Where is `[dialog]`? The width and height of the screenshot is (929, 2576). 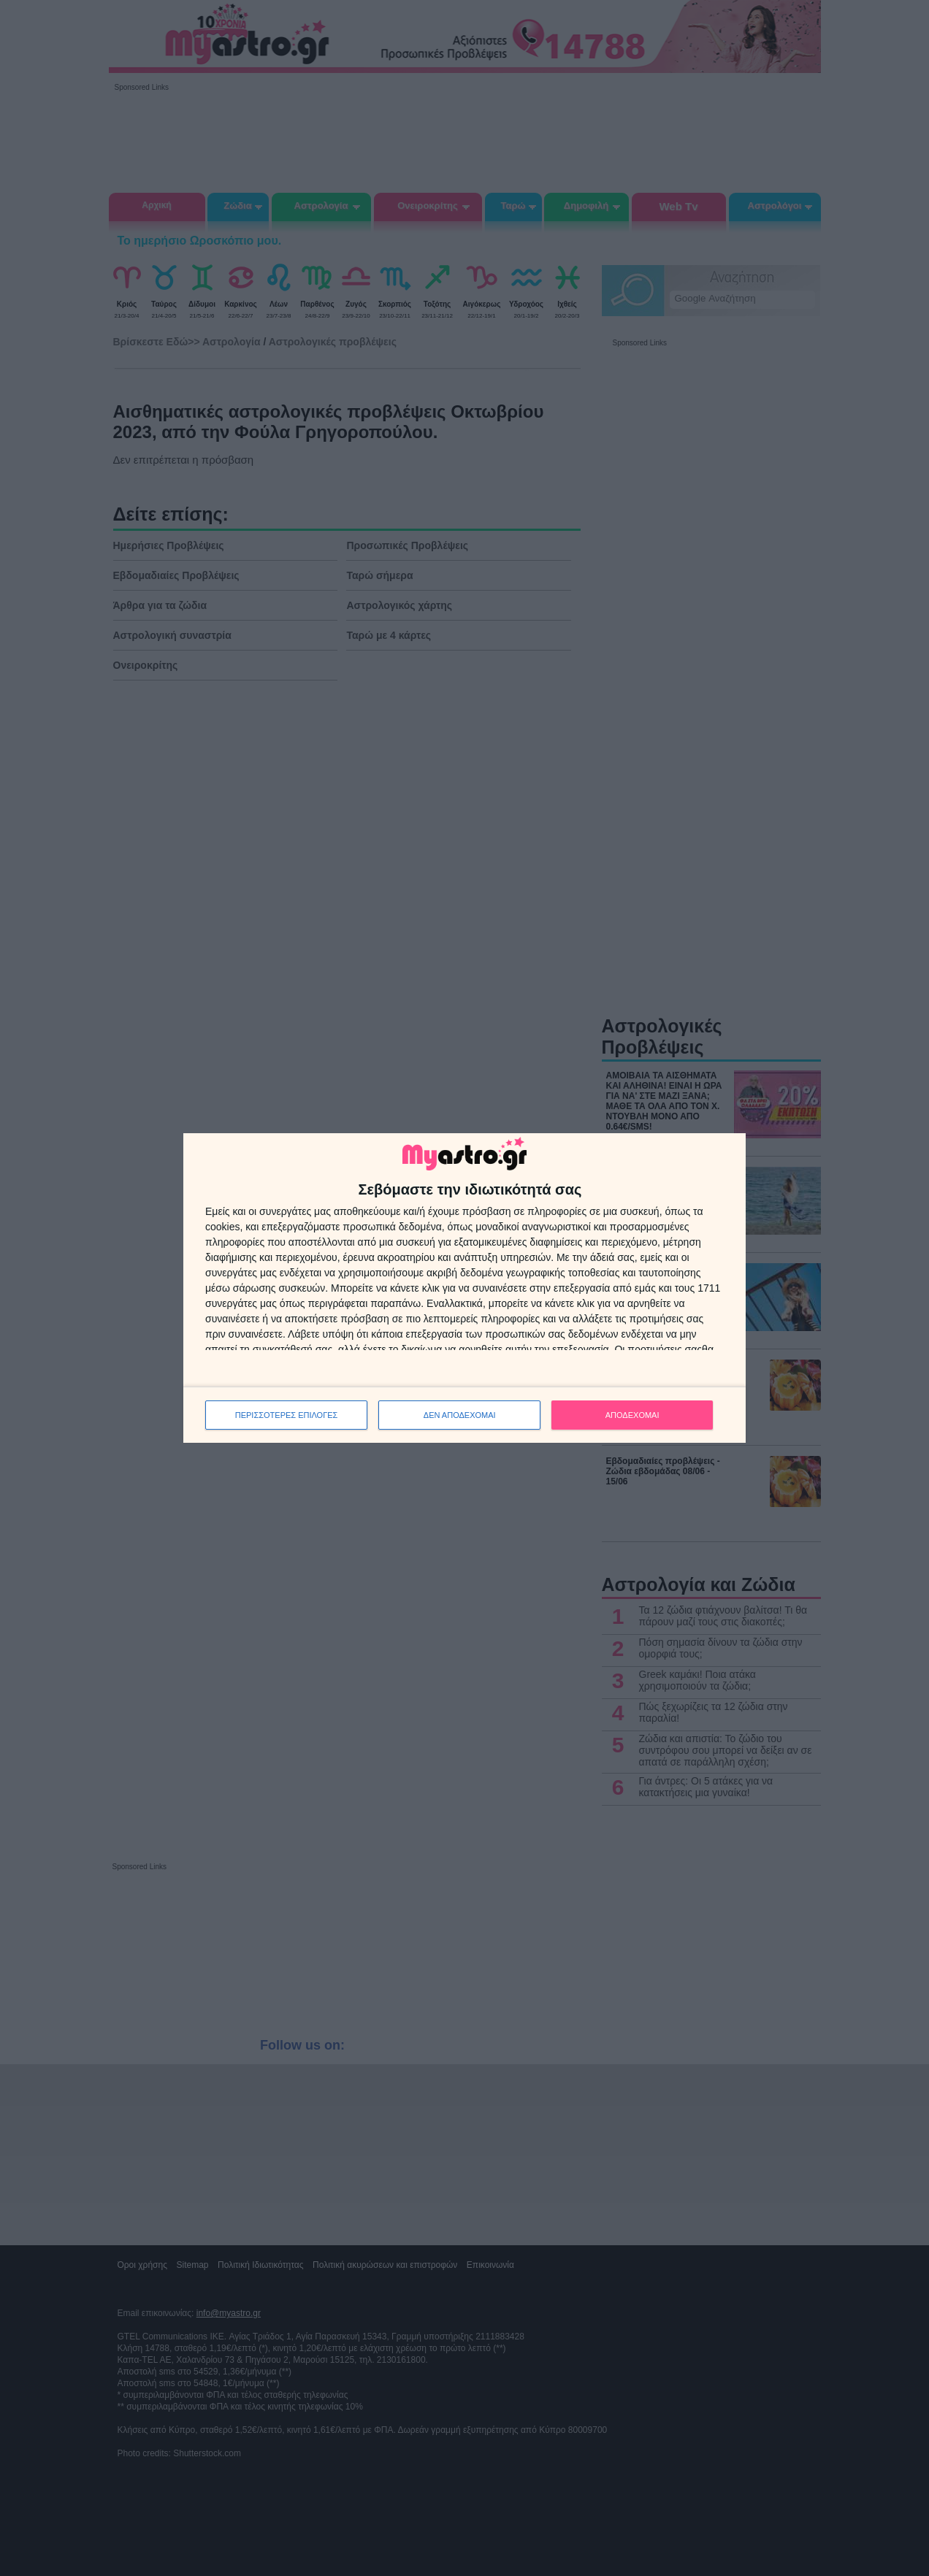 [dialog] is located at coordinates (464, 1288).